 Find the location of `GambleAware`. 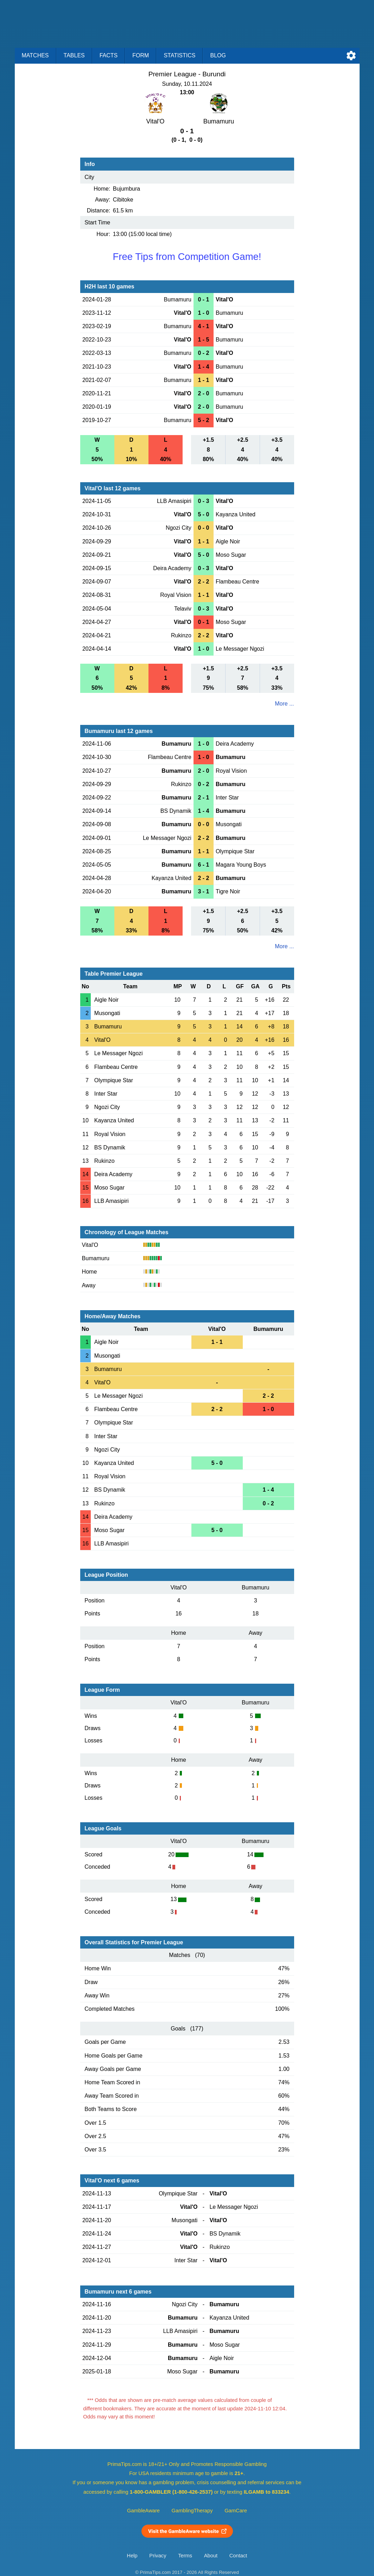

GambleAware is located at coordinates (143, 2510).